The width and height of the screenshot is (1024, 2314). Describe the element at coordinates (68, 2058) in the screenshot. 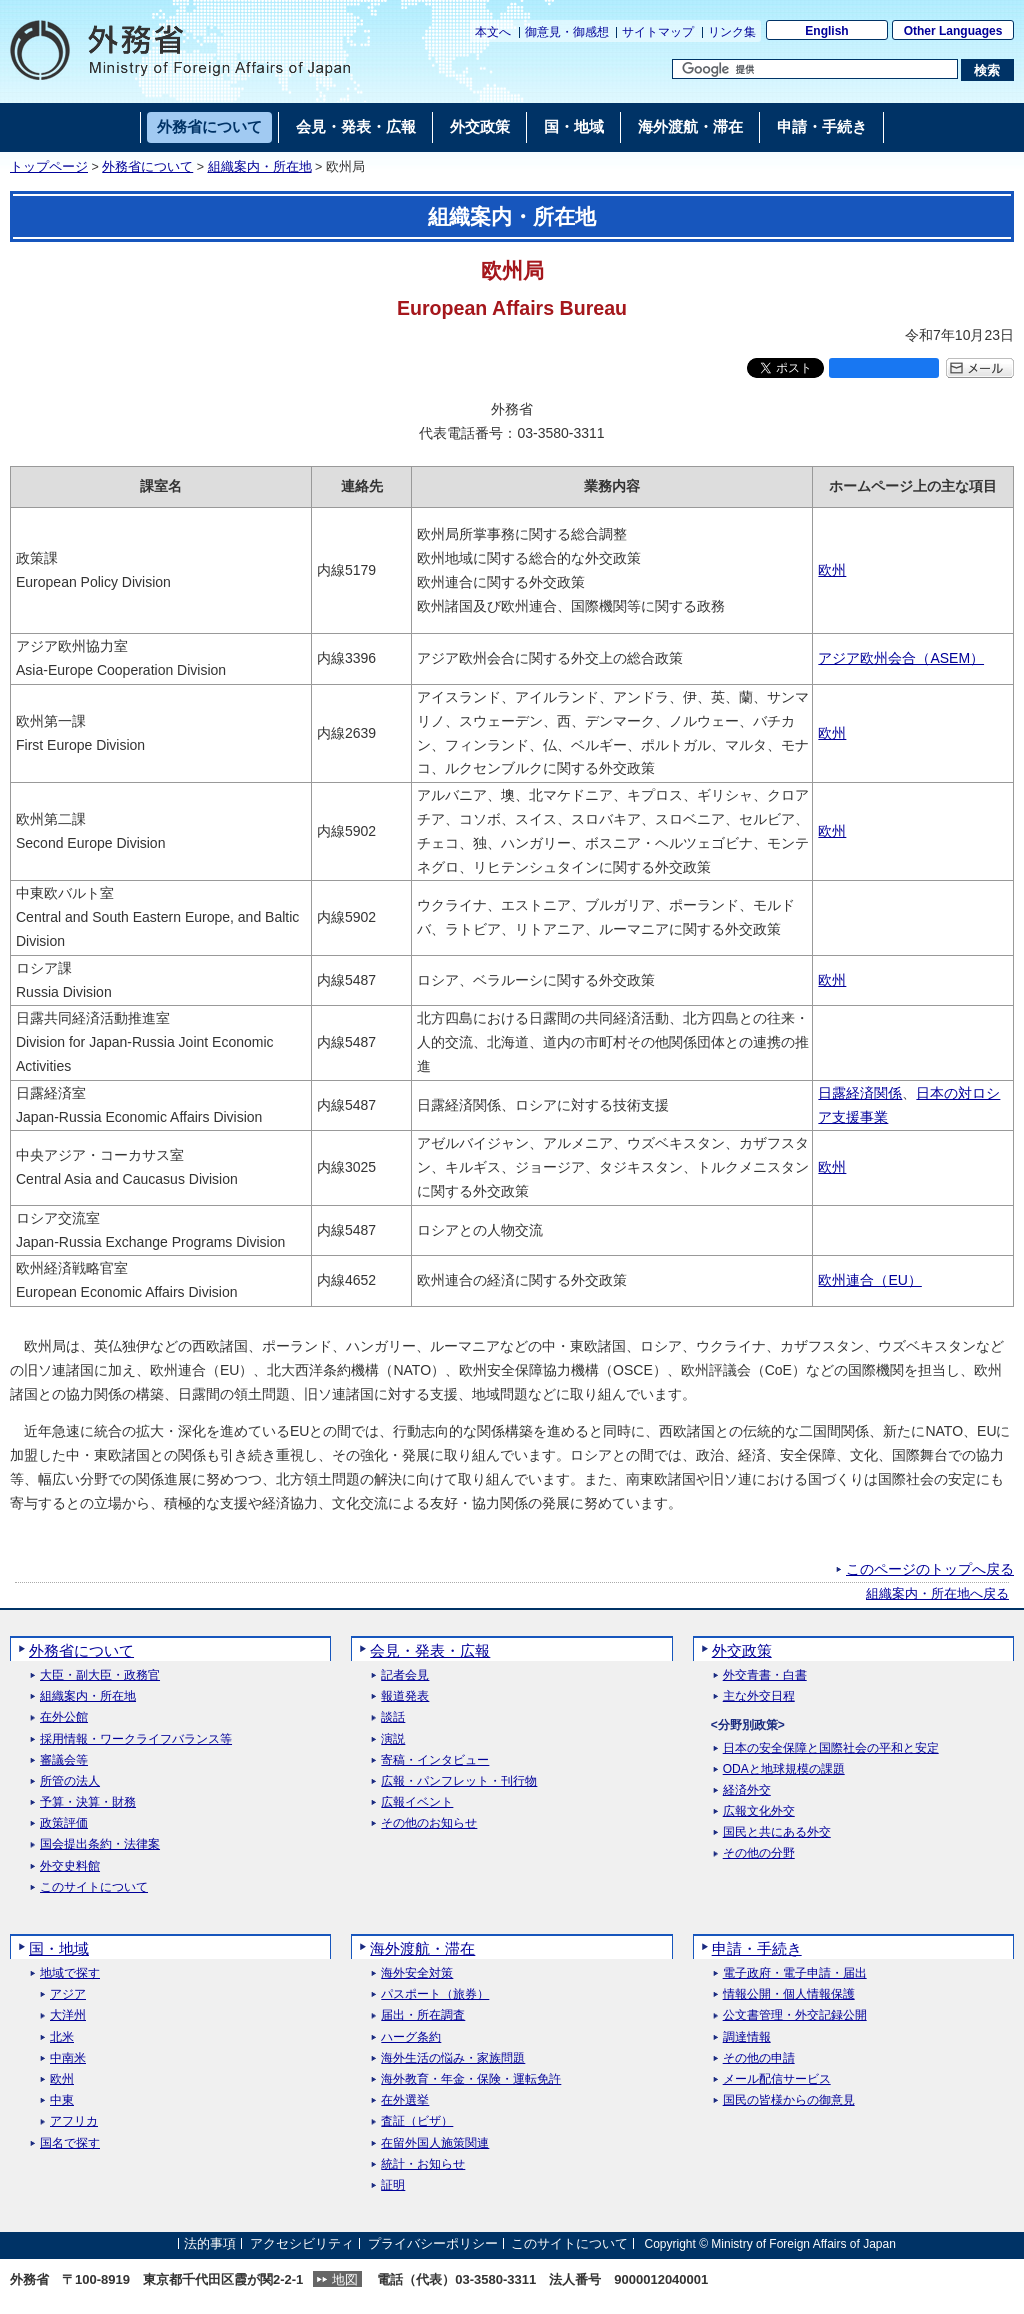

I see `中南米` at that location.